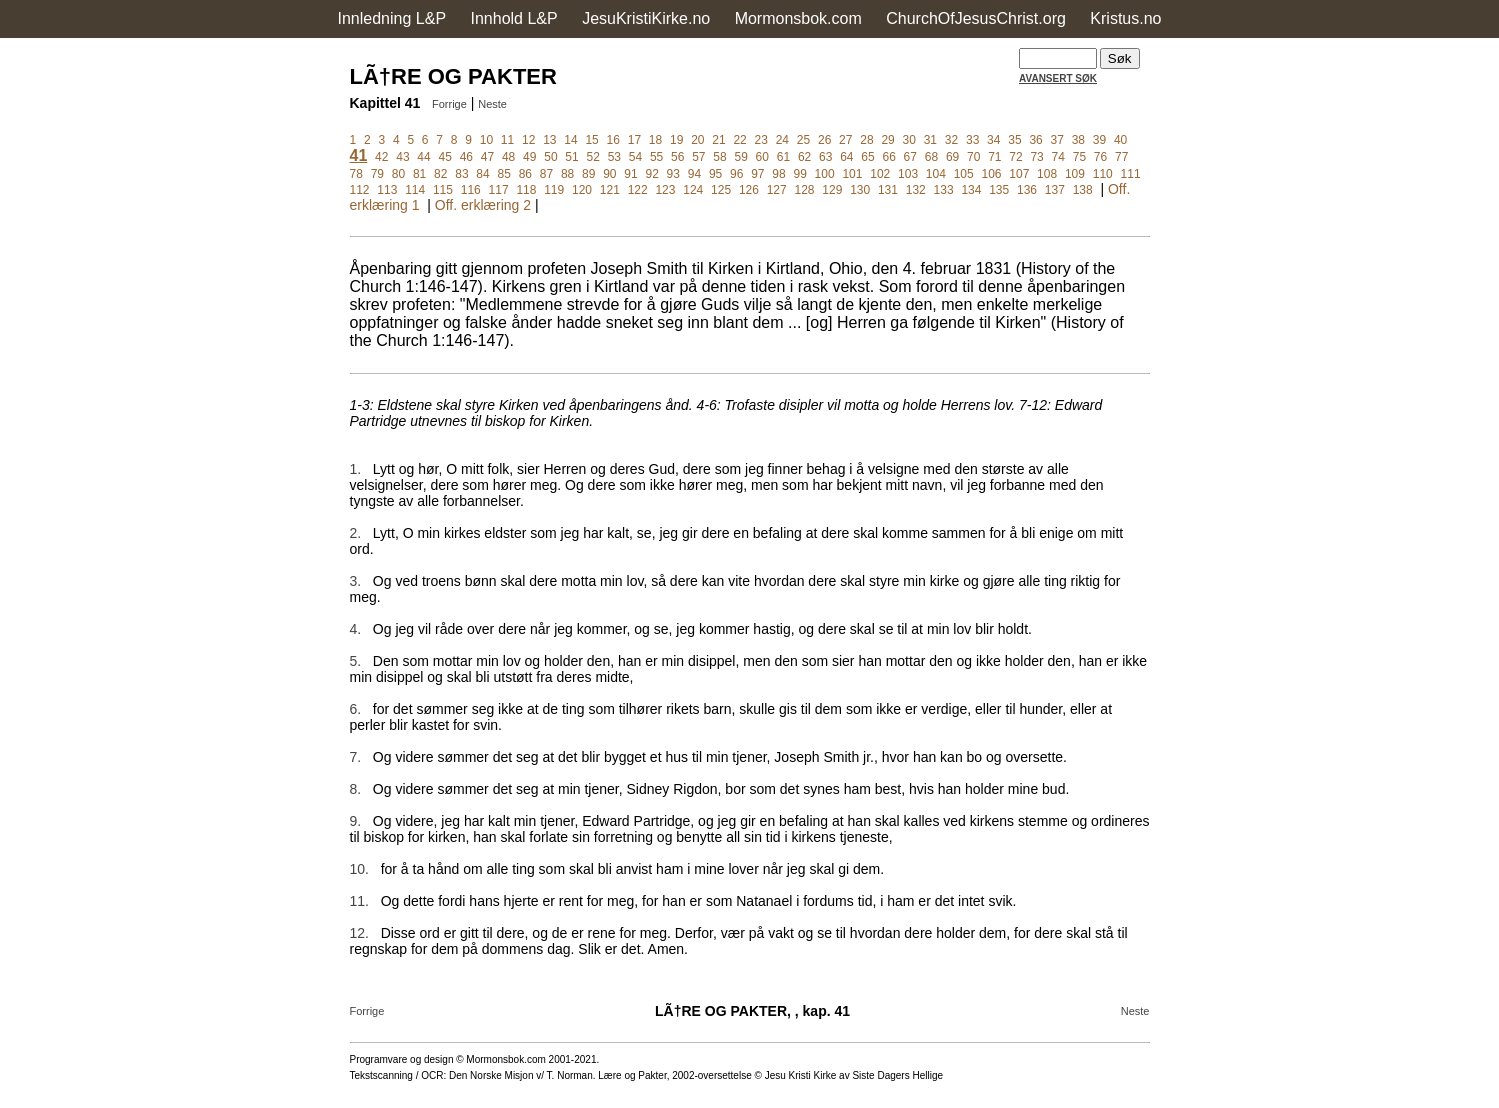 The height and width of the screenshot is (1108, 1499). What do you see at coordinates (507, 140) in the screenshot?
I see `11` at bounding box center [507, 140].